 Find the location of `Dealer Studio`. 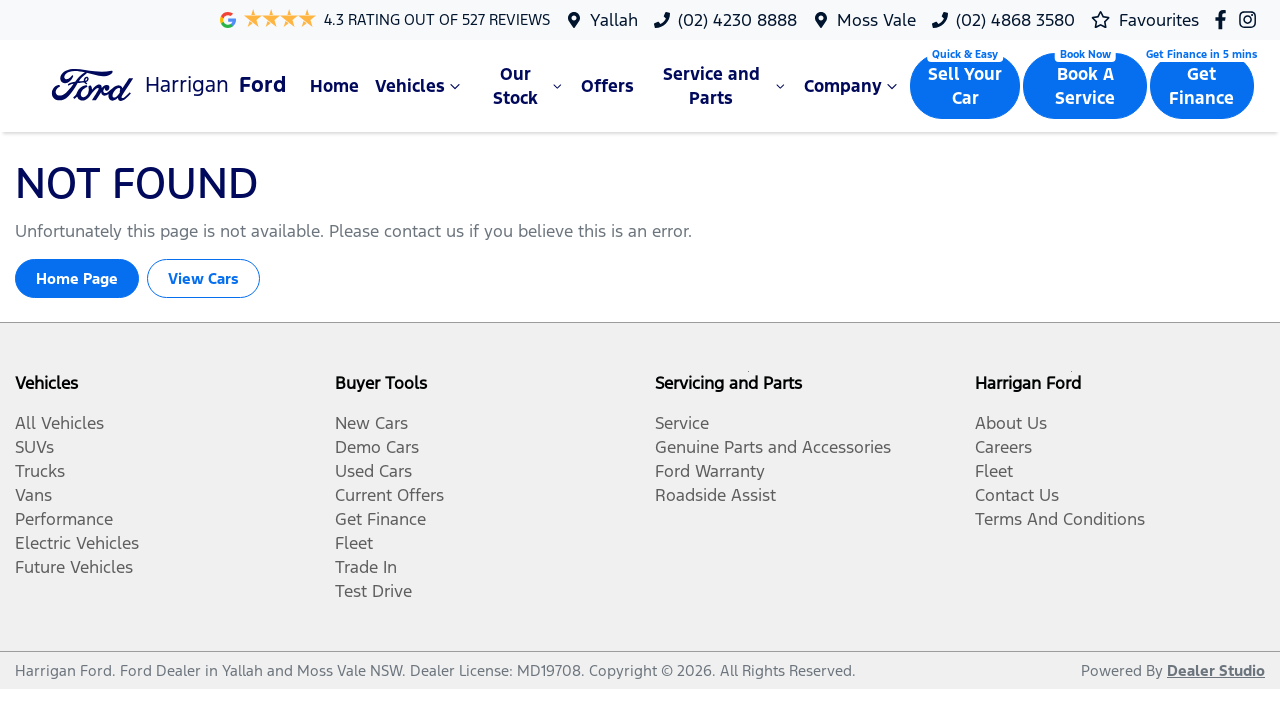

Dealer Studio is located at coordinates (1216, 670).